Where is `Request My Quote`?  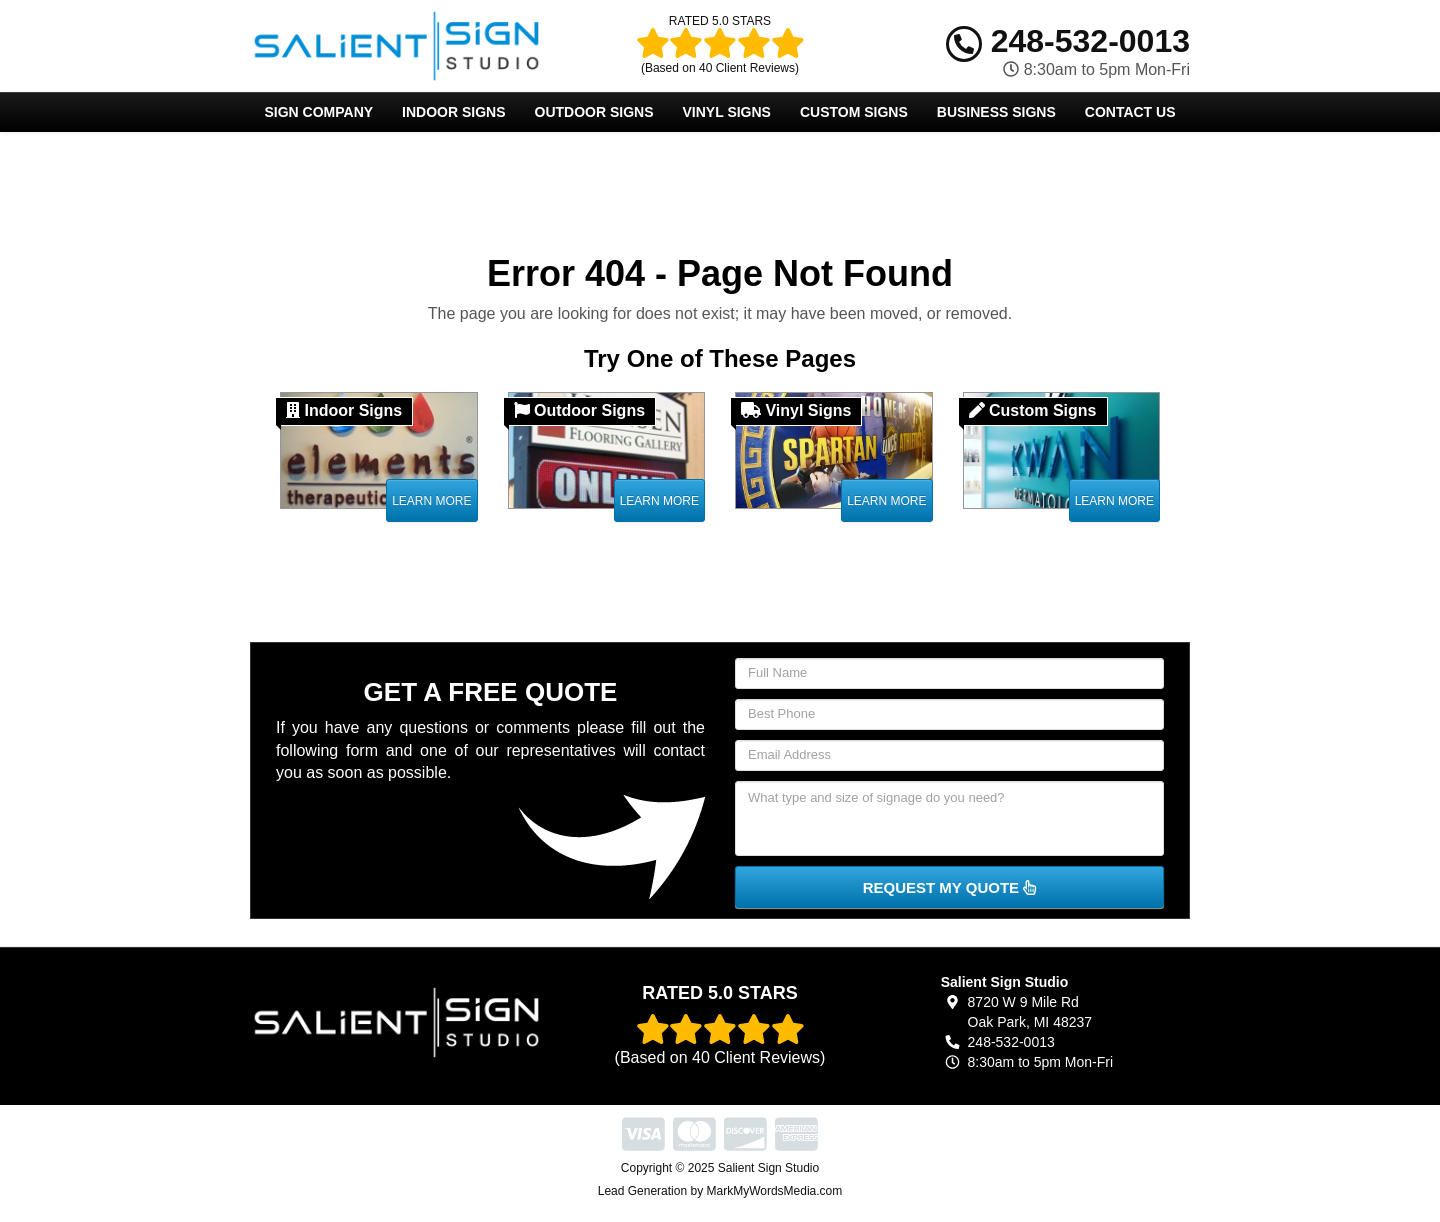
Request My Quote is located at coordinates (950, 887).